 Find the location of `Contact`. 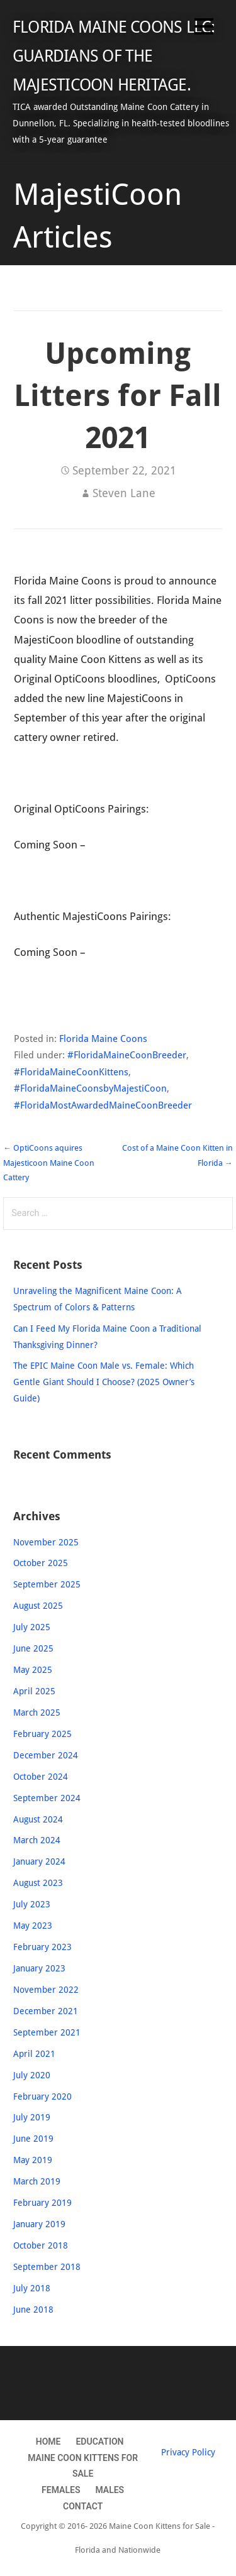

Contact is located at coordinates (83, 2506).